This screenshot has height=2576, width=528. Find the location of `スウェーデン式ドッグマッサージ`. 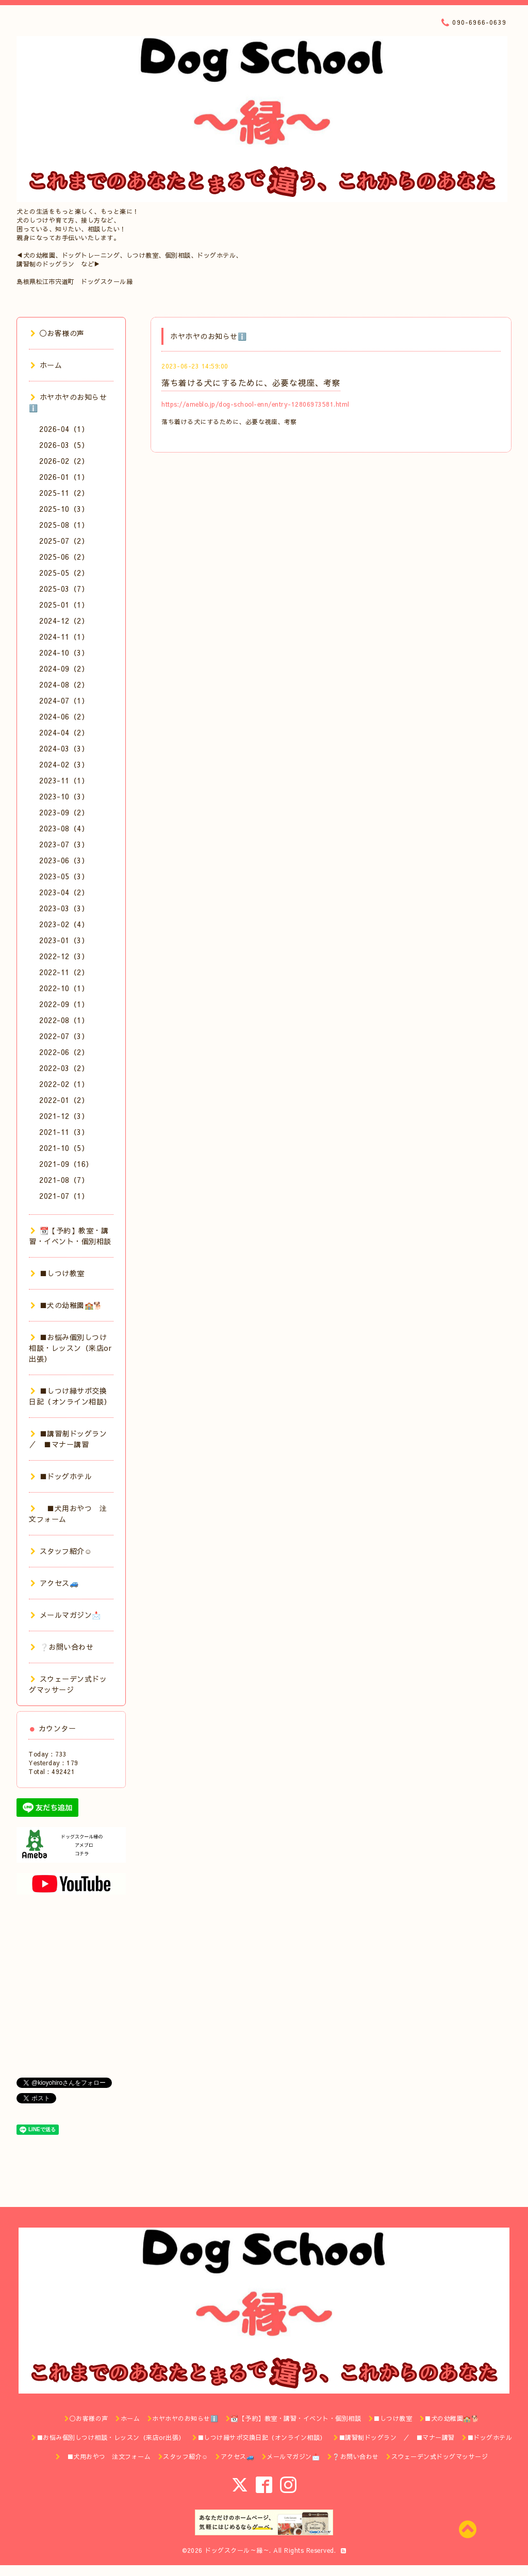

スウェーデン式ドッグマッサージ is located at coordinates (68, 1684).